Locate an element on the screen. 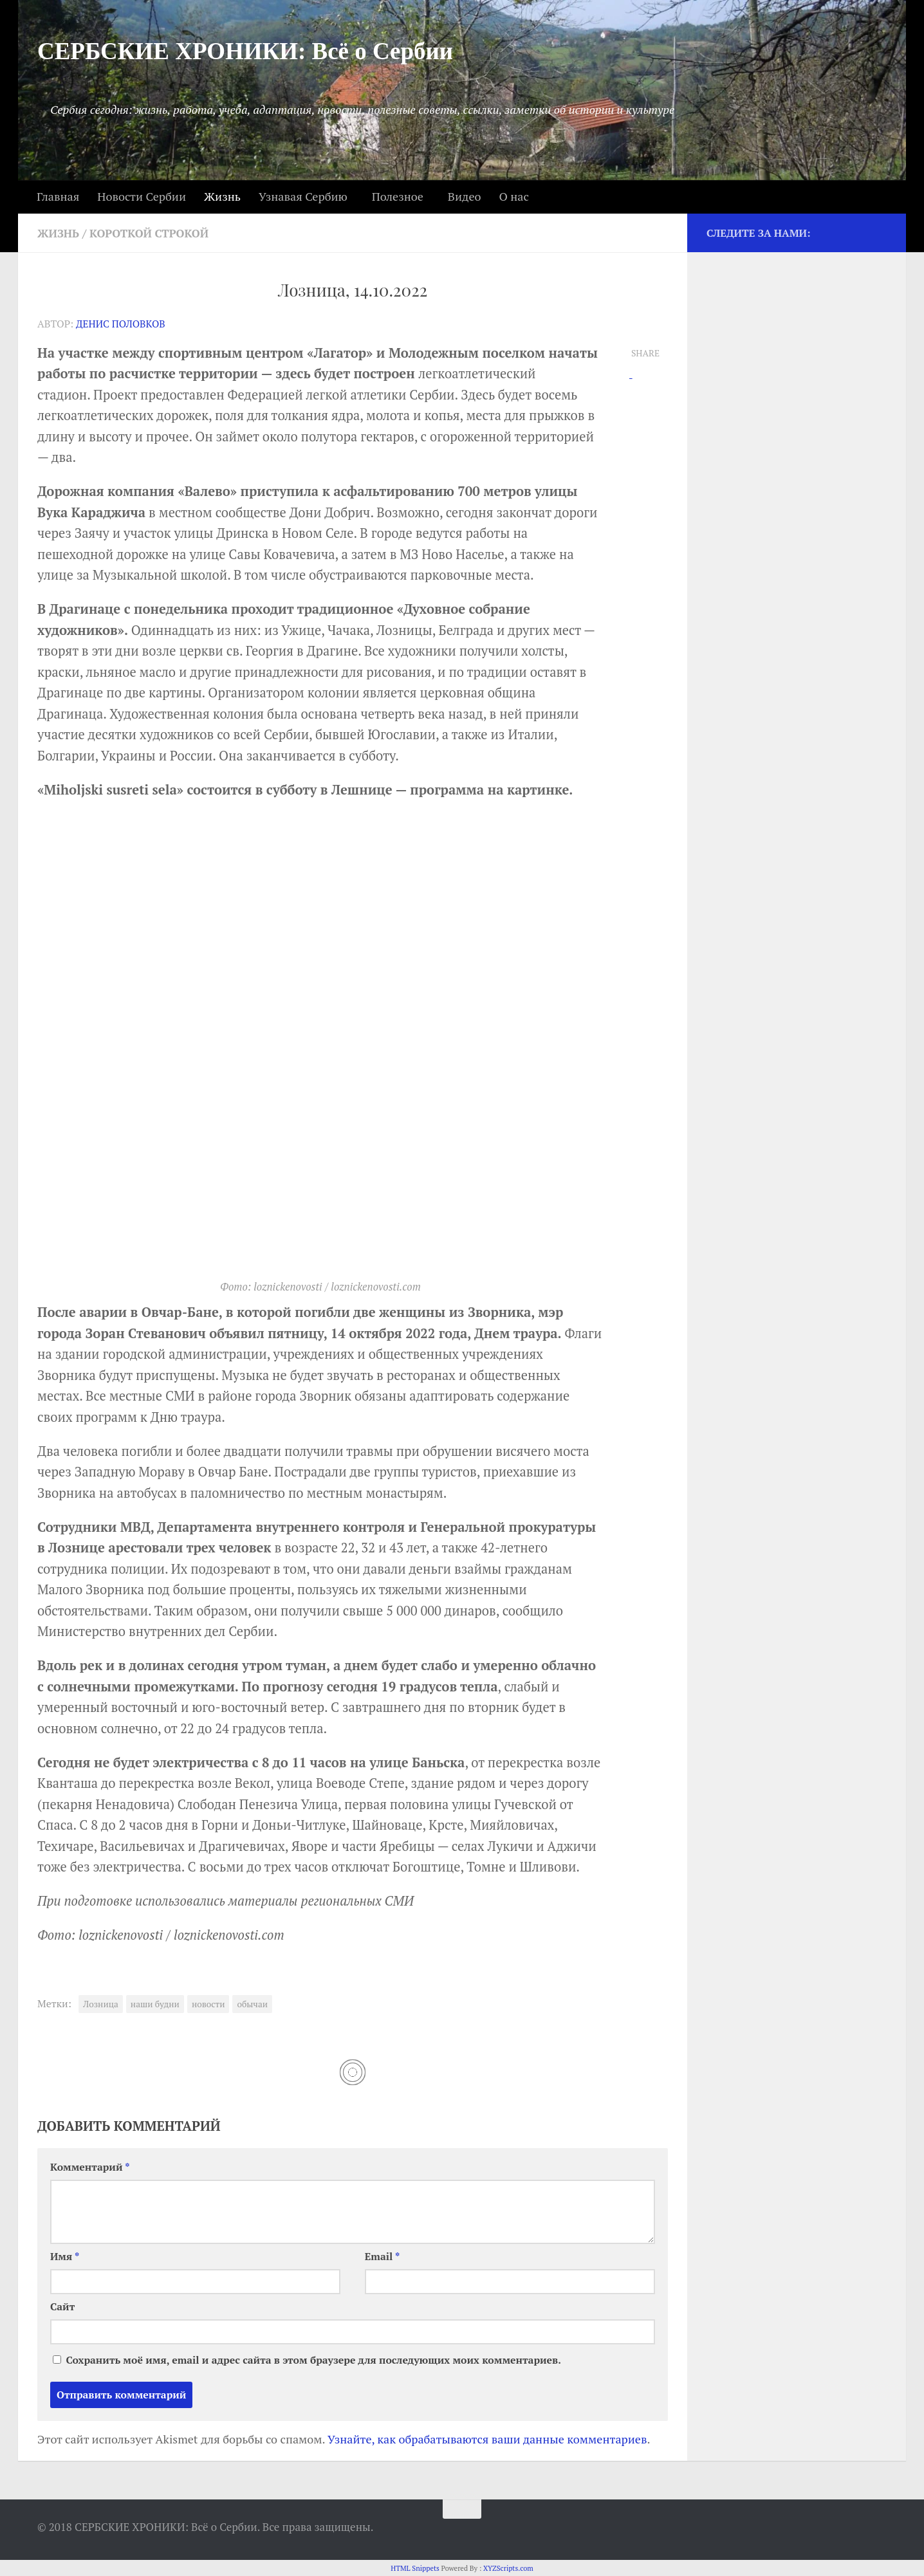 This screenshot has height=2576, width=924. О нас is located at coordinates (513, 196).